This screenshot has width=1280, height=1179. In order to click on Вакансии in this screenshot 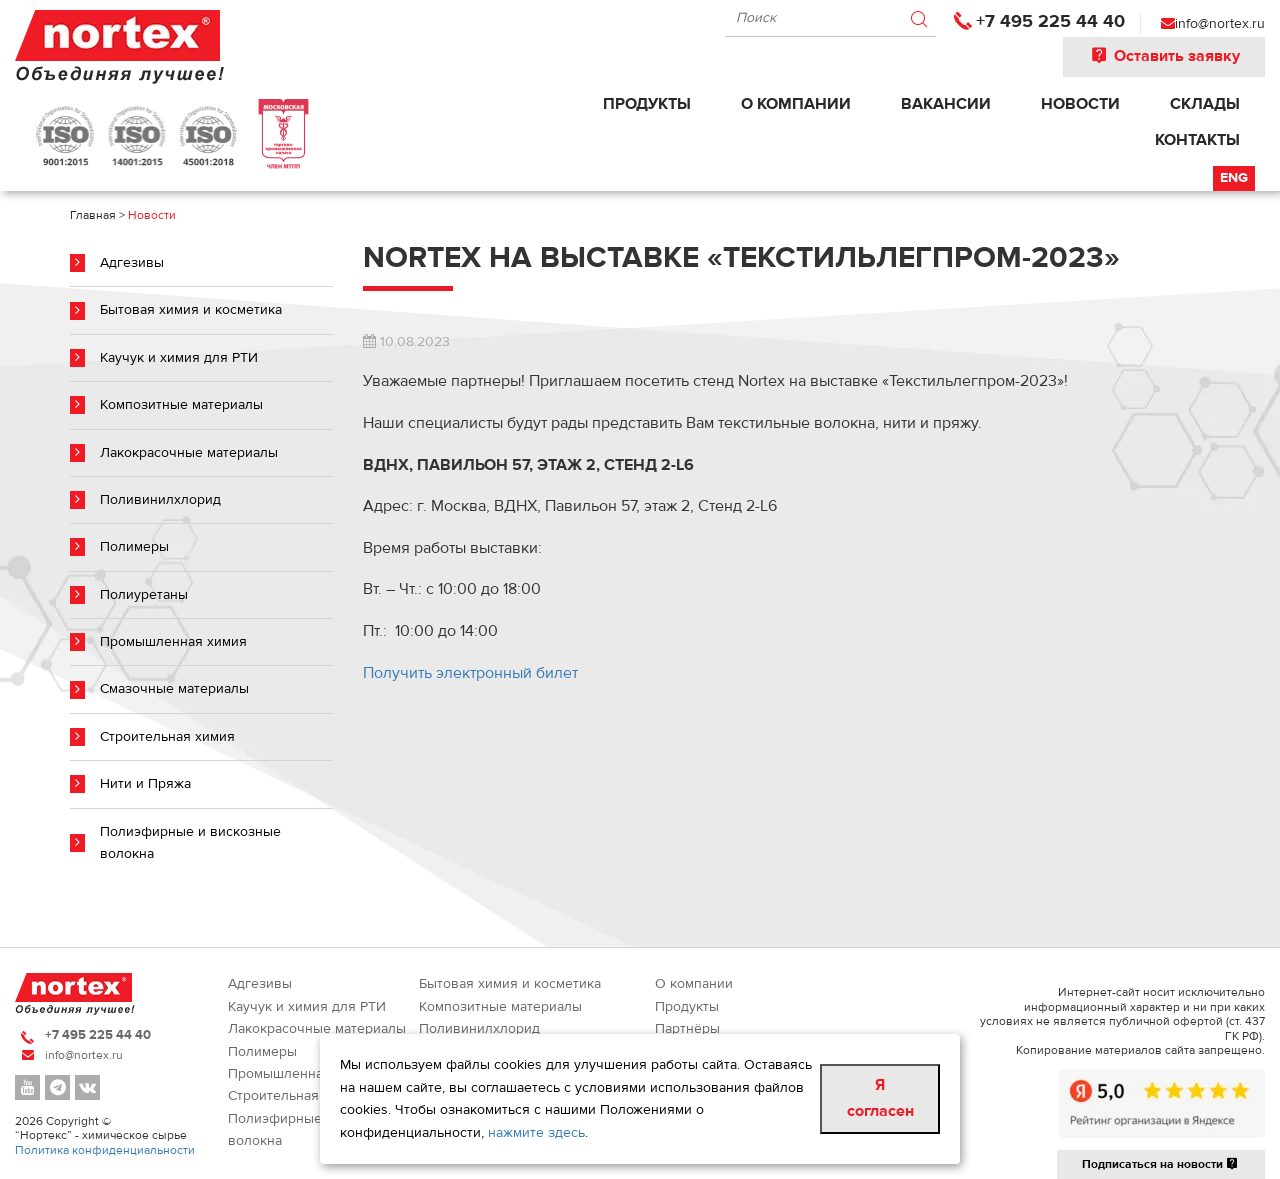, I will do `click(946, 104)`.